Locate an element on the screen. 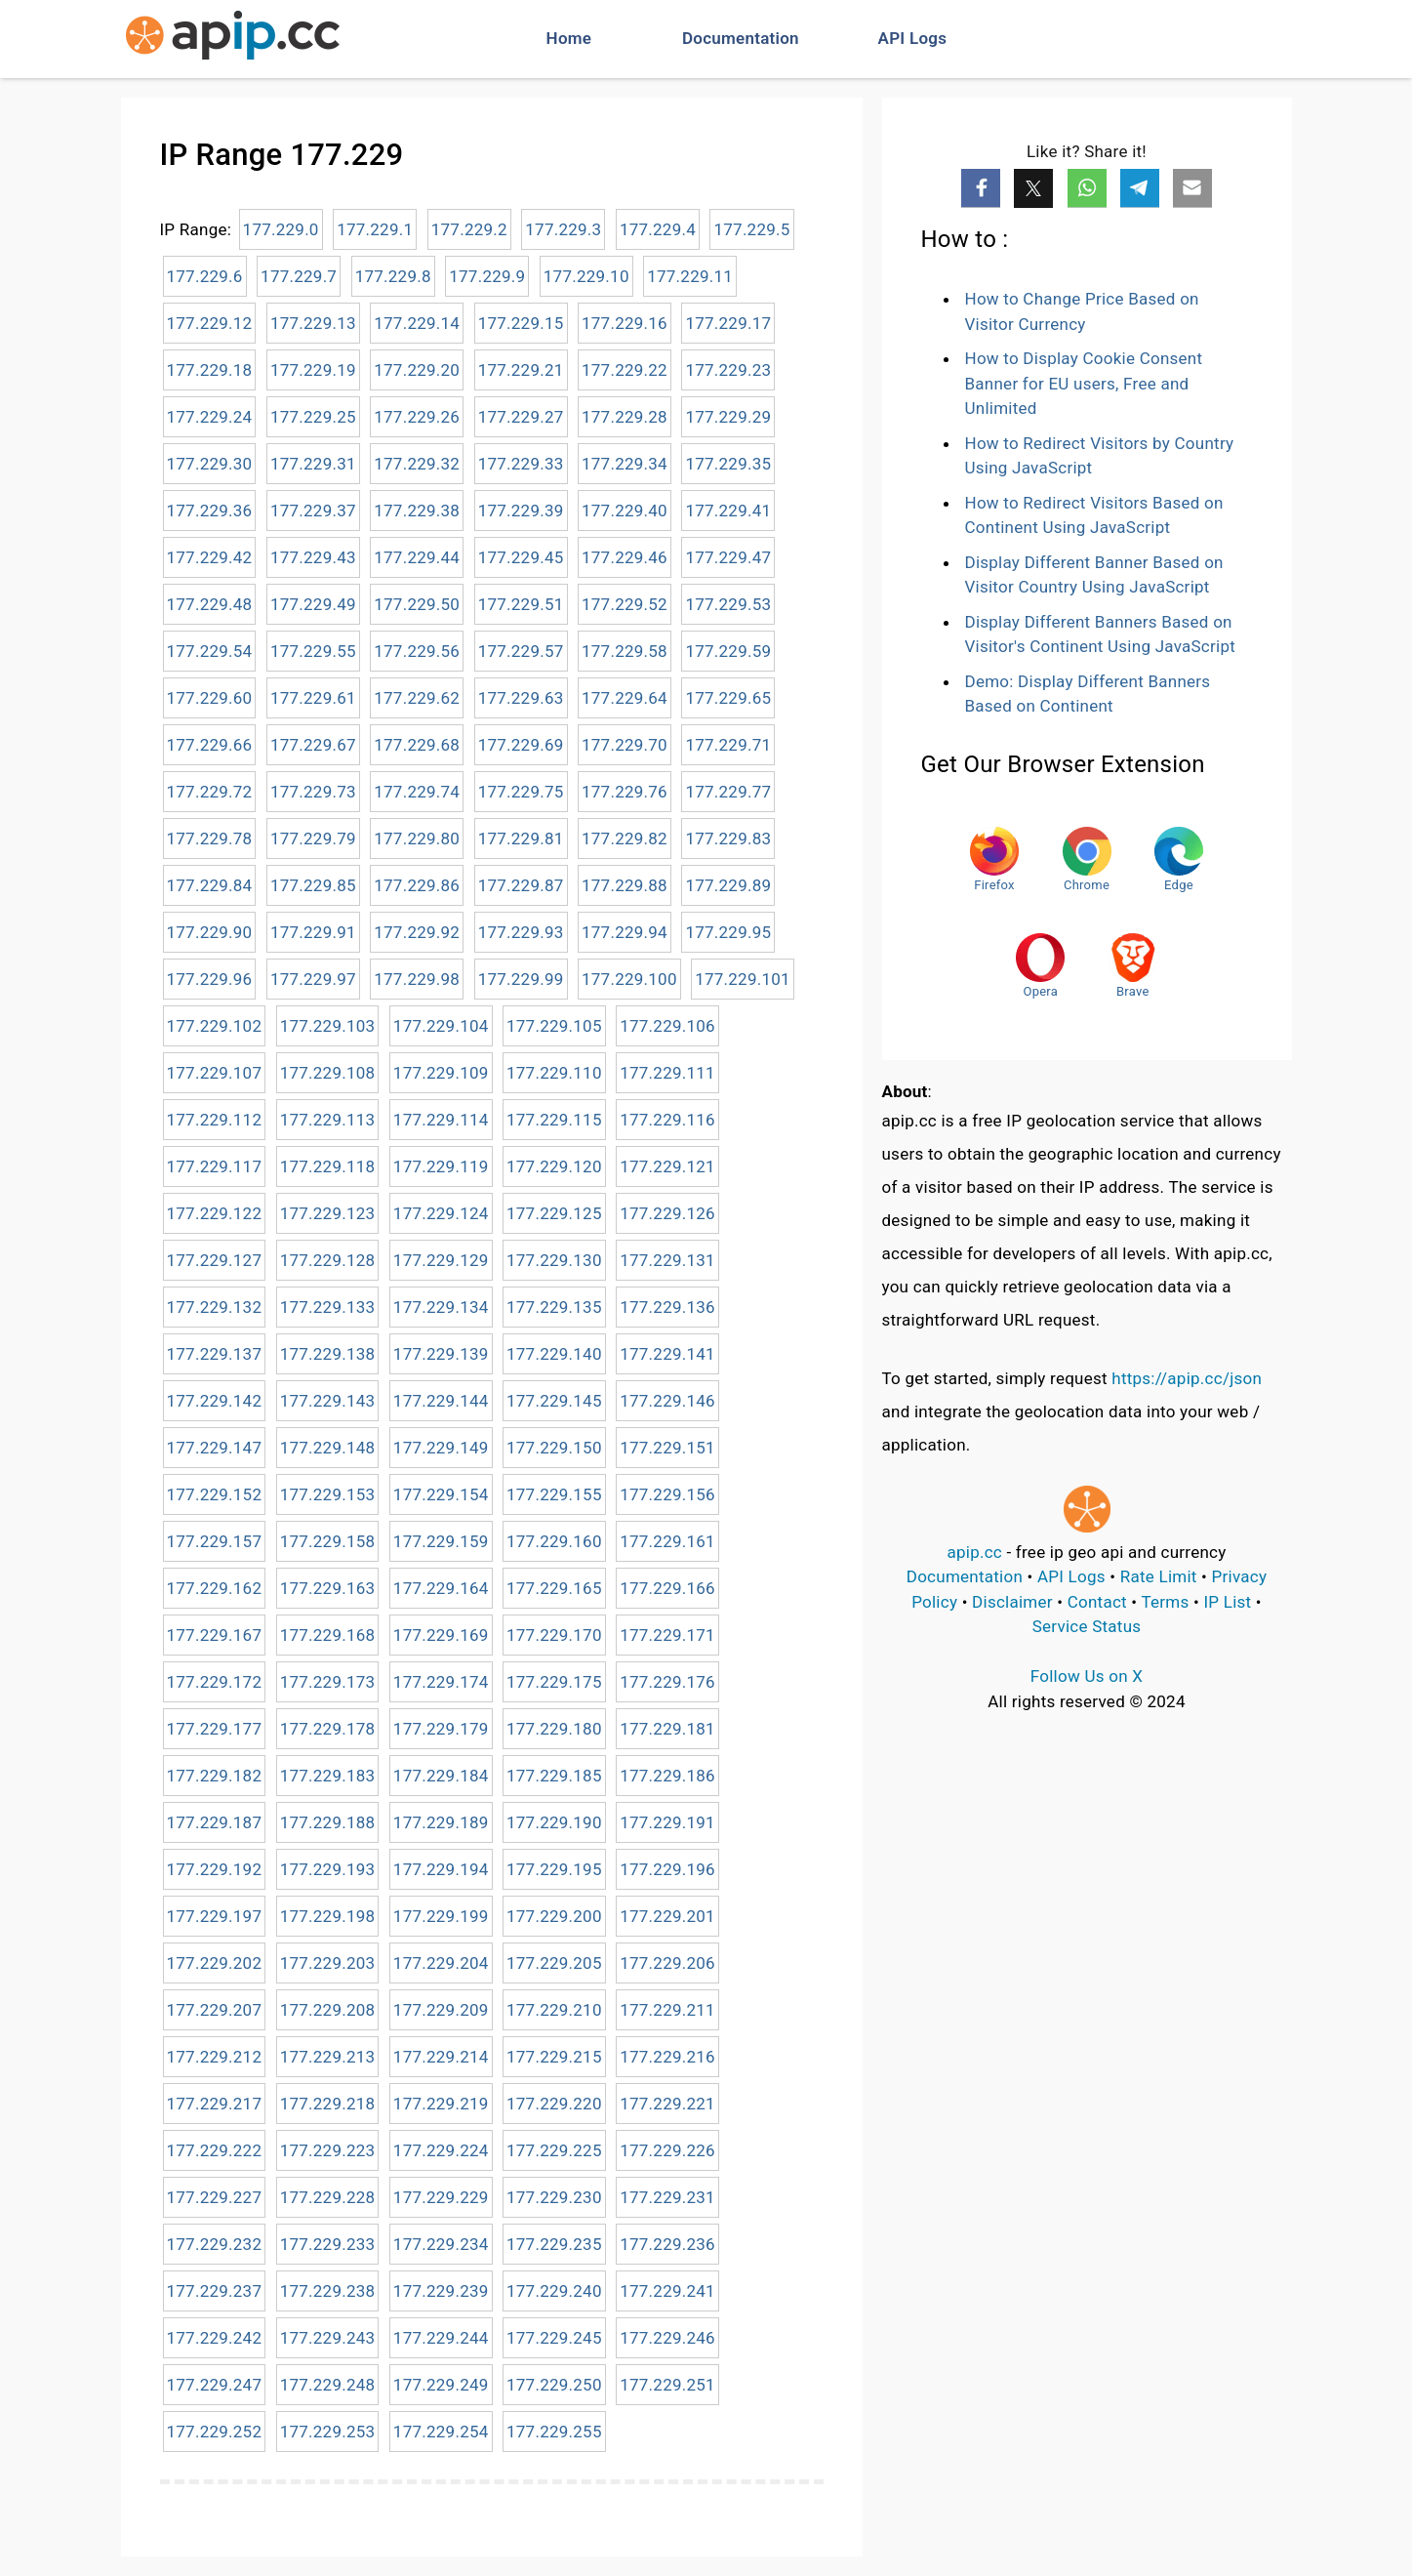  177.229.104 is located at coordinates (441, 1026).